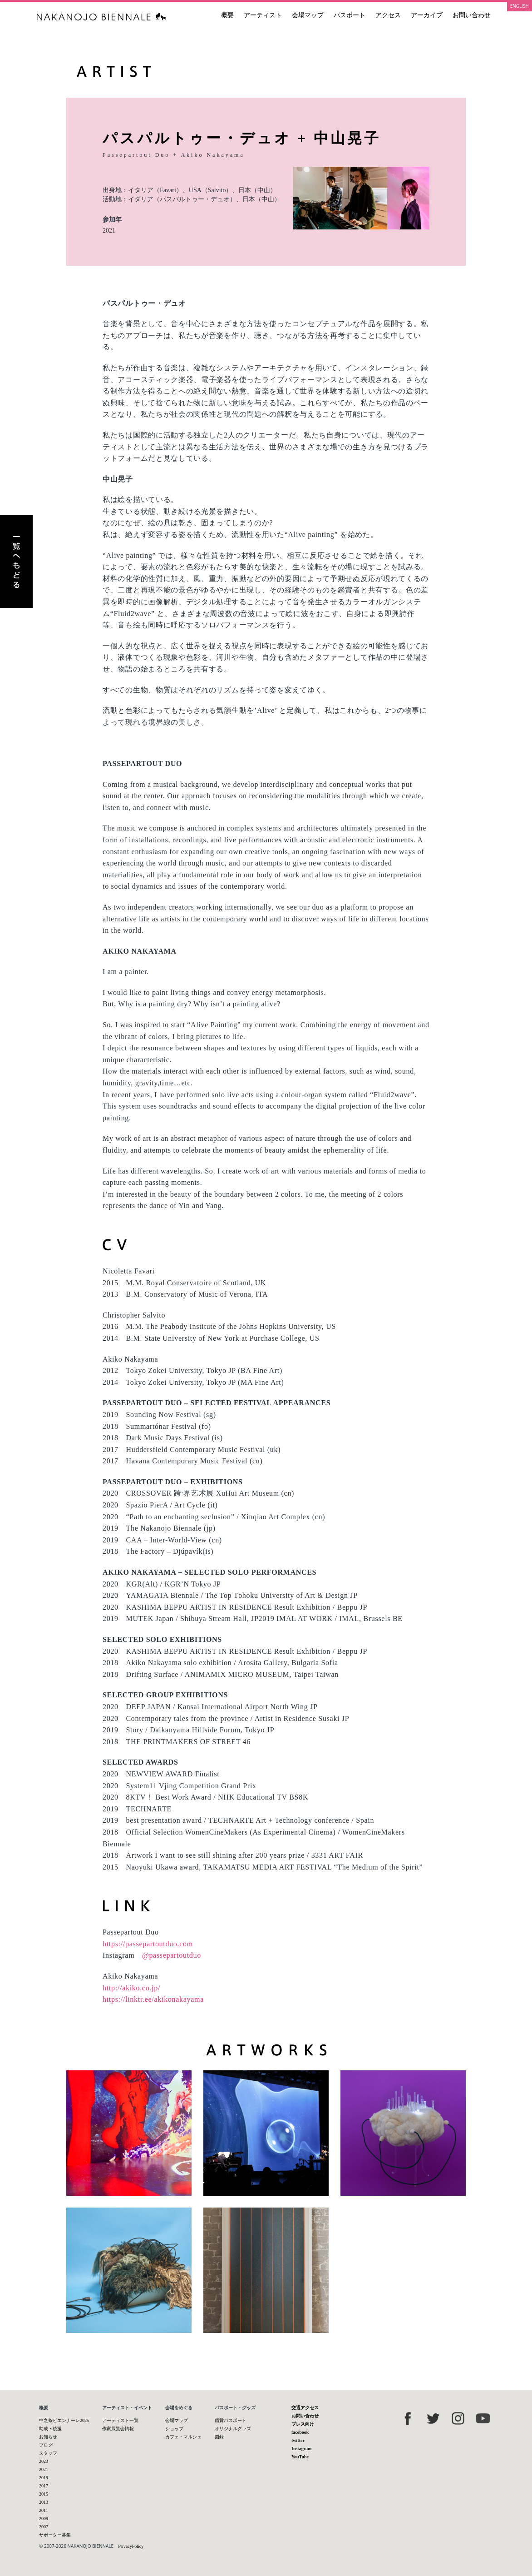 Image resolution: width=532 pixels, height=2576 pixels. Describe the element at coordinates (43, 2510) in the screenshot. I see `2011` at that location.